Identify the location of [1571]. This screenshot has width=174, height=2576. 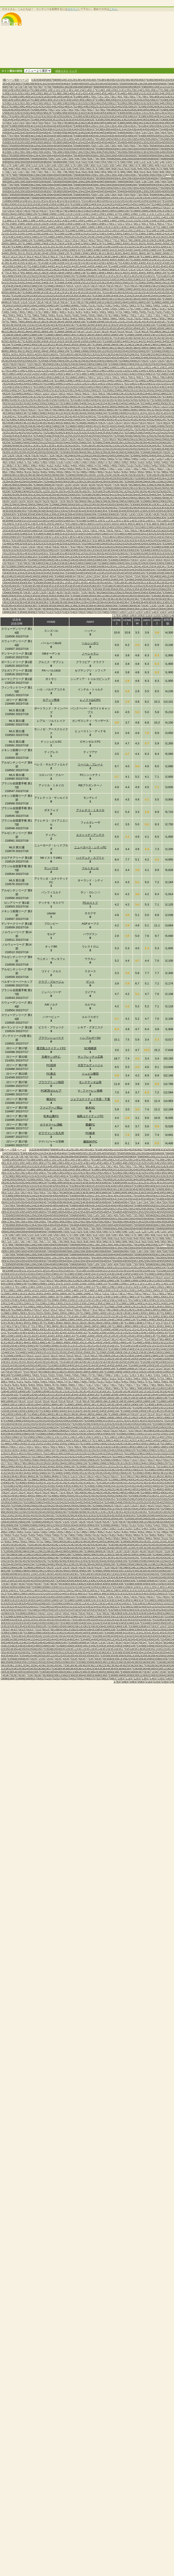
(73, 285).